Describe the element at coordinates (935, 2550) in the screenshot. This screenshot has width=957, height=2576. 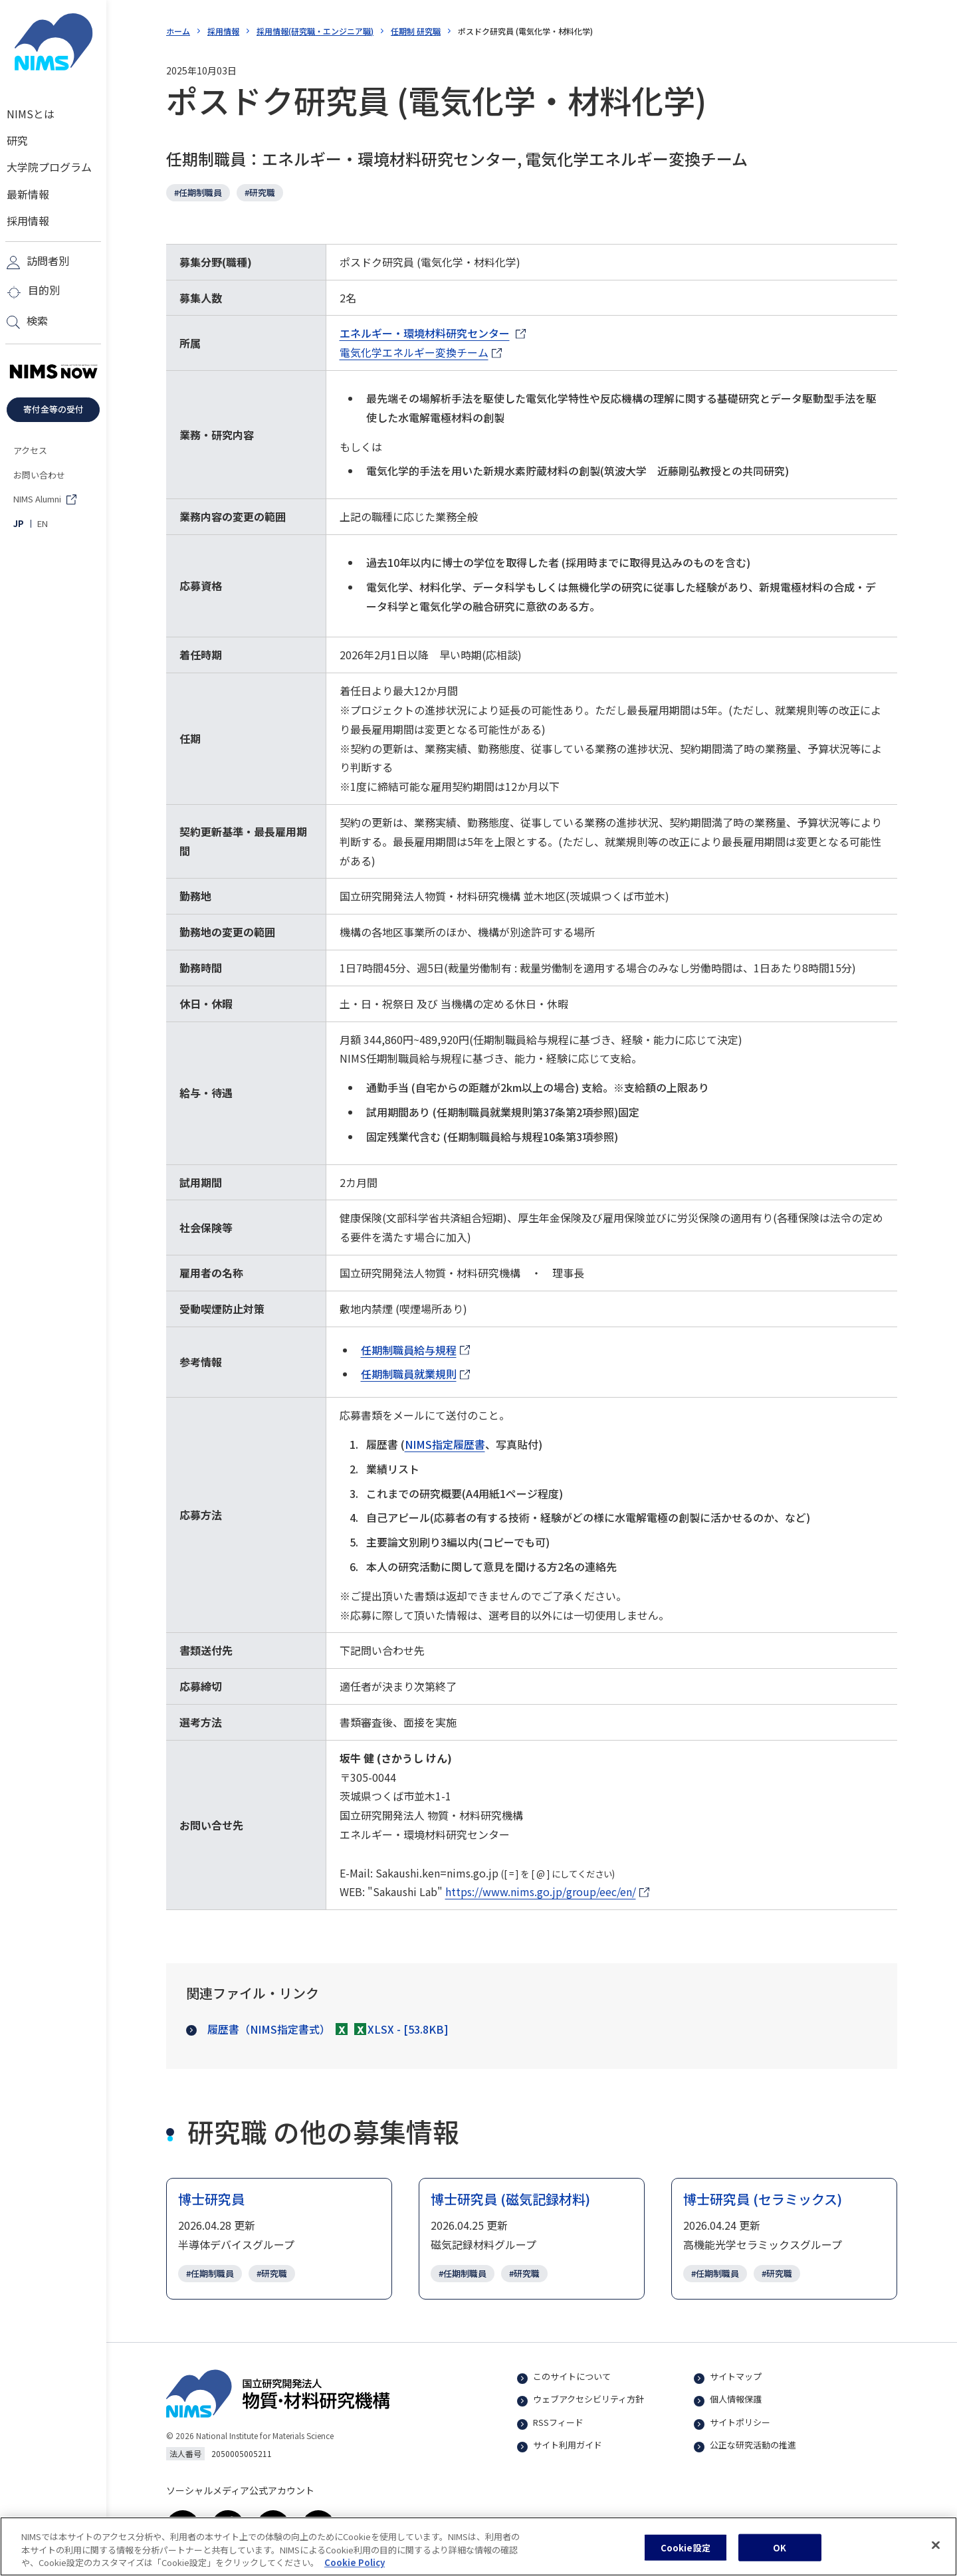
I see `[閉じる]` at that location.